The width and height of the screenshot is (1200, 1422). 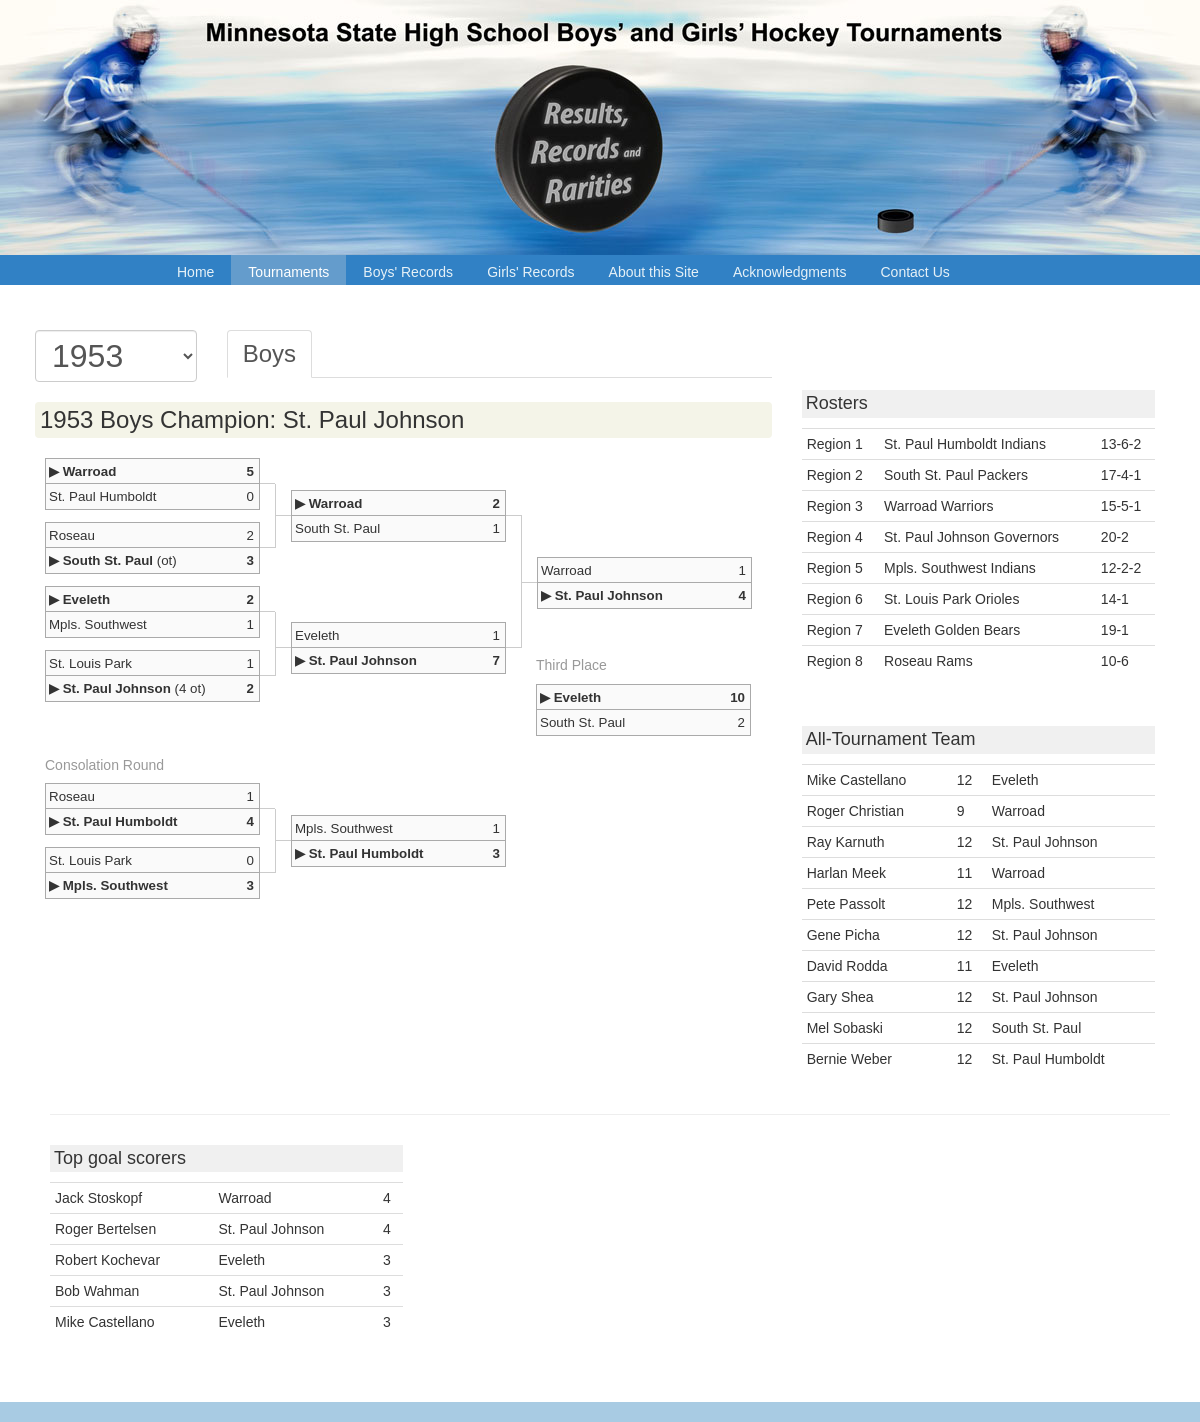 I want to click on Home, so click(x=195, y=272).